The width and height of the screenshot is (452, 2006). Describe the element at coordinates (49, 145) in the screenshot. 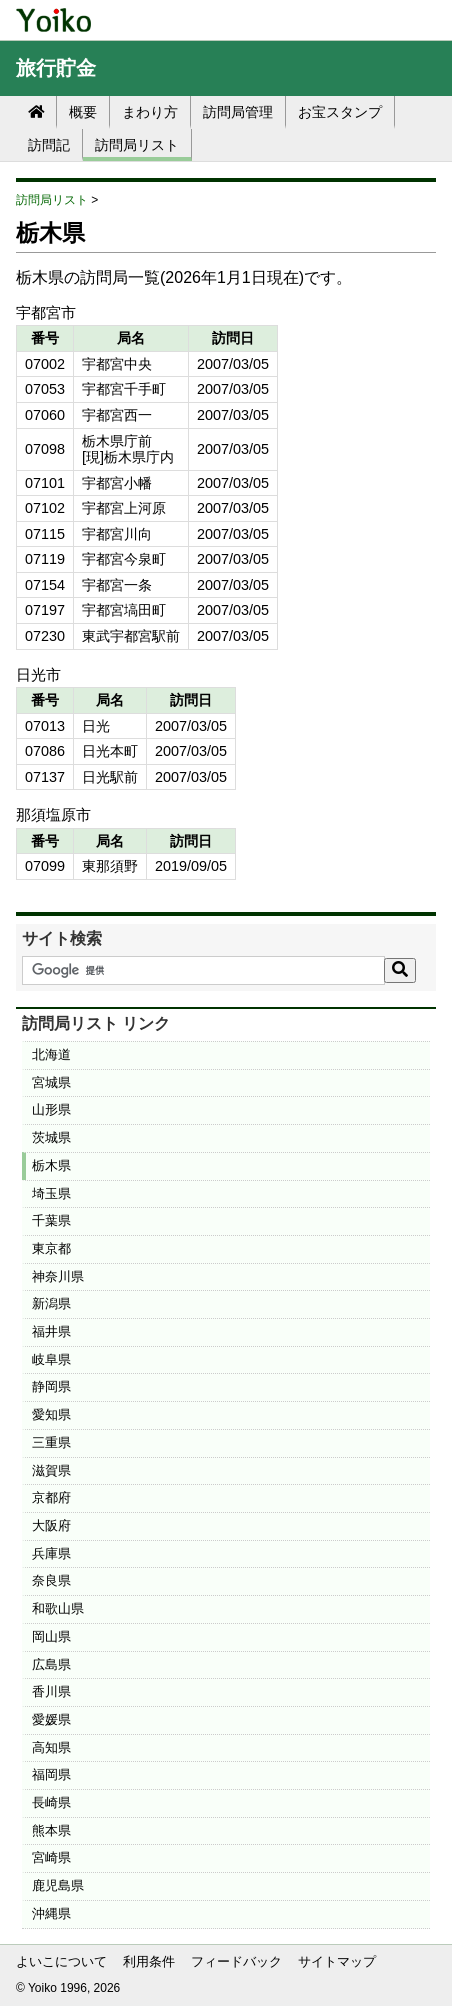

I see `訪問記` at that location.